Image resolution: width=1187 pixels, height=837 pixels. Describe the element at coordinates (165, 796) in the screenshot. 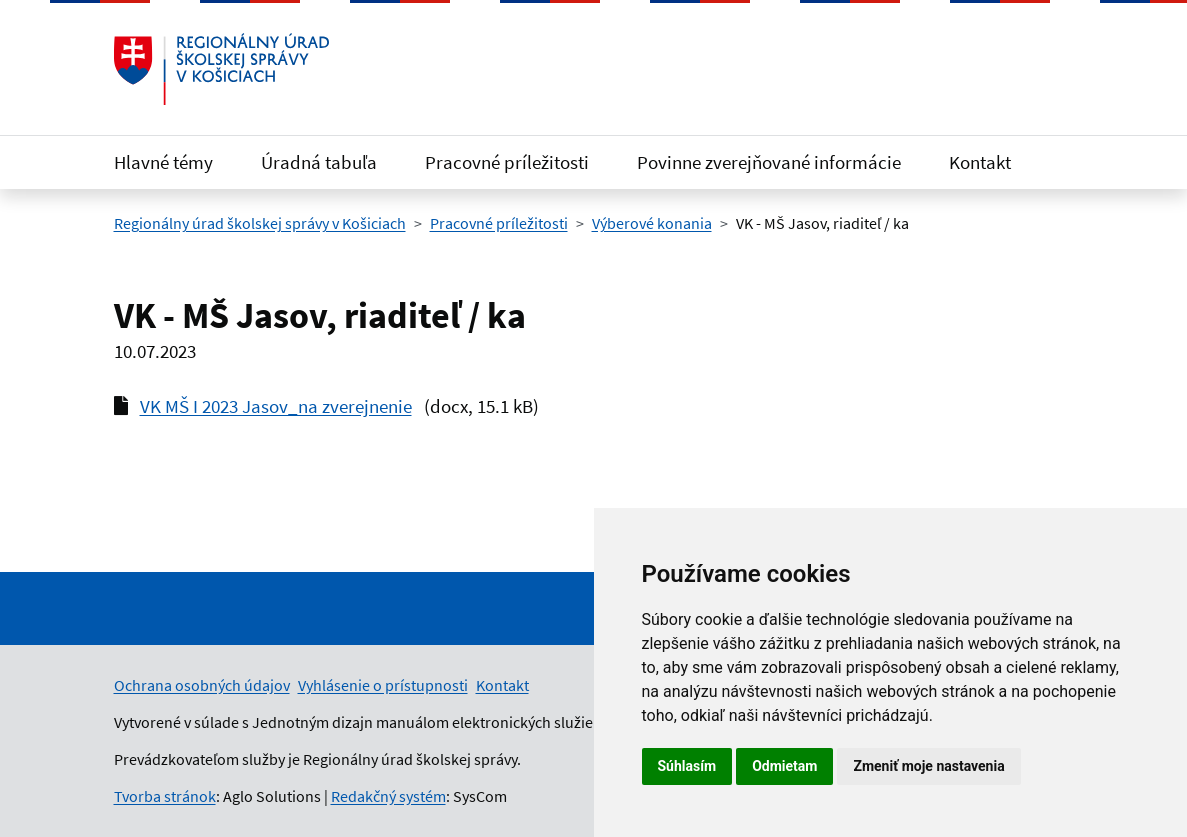

I see `Tvorba stránok` at that location.